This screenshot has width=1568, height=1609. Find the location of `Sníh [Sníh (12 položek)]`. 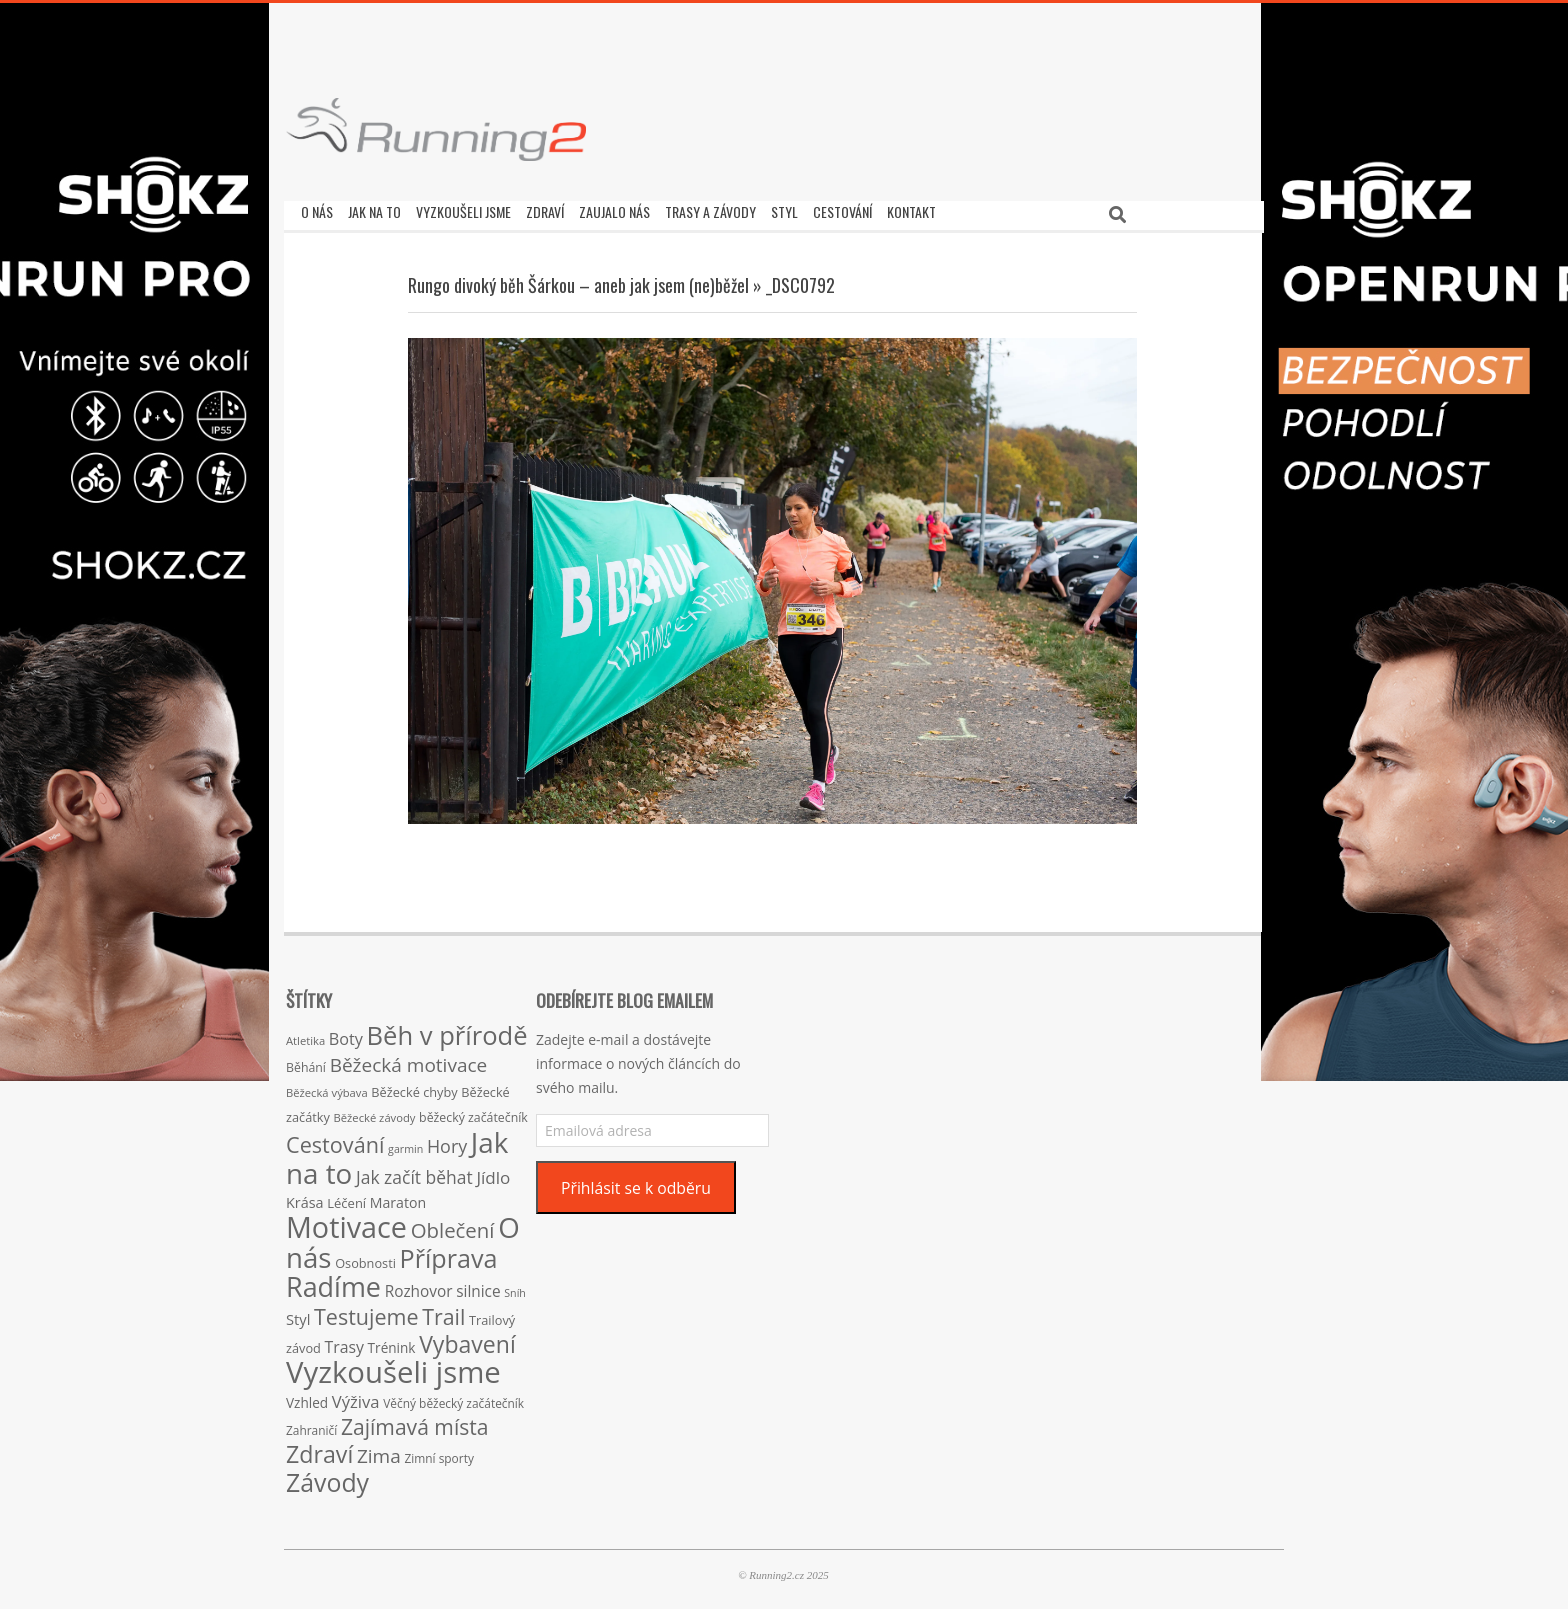

Sníh [Sníh (12 položek)] is located at coordinates (515, 1288).